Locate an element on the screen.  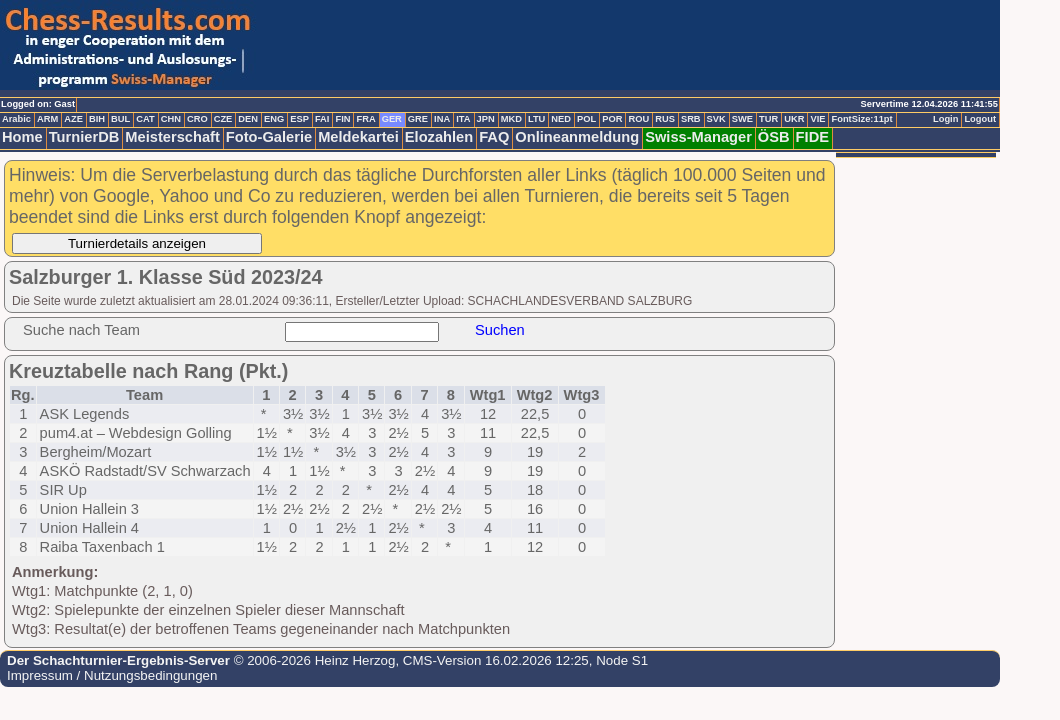
CAT is located at coordinates (145, 119).